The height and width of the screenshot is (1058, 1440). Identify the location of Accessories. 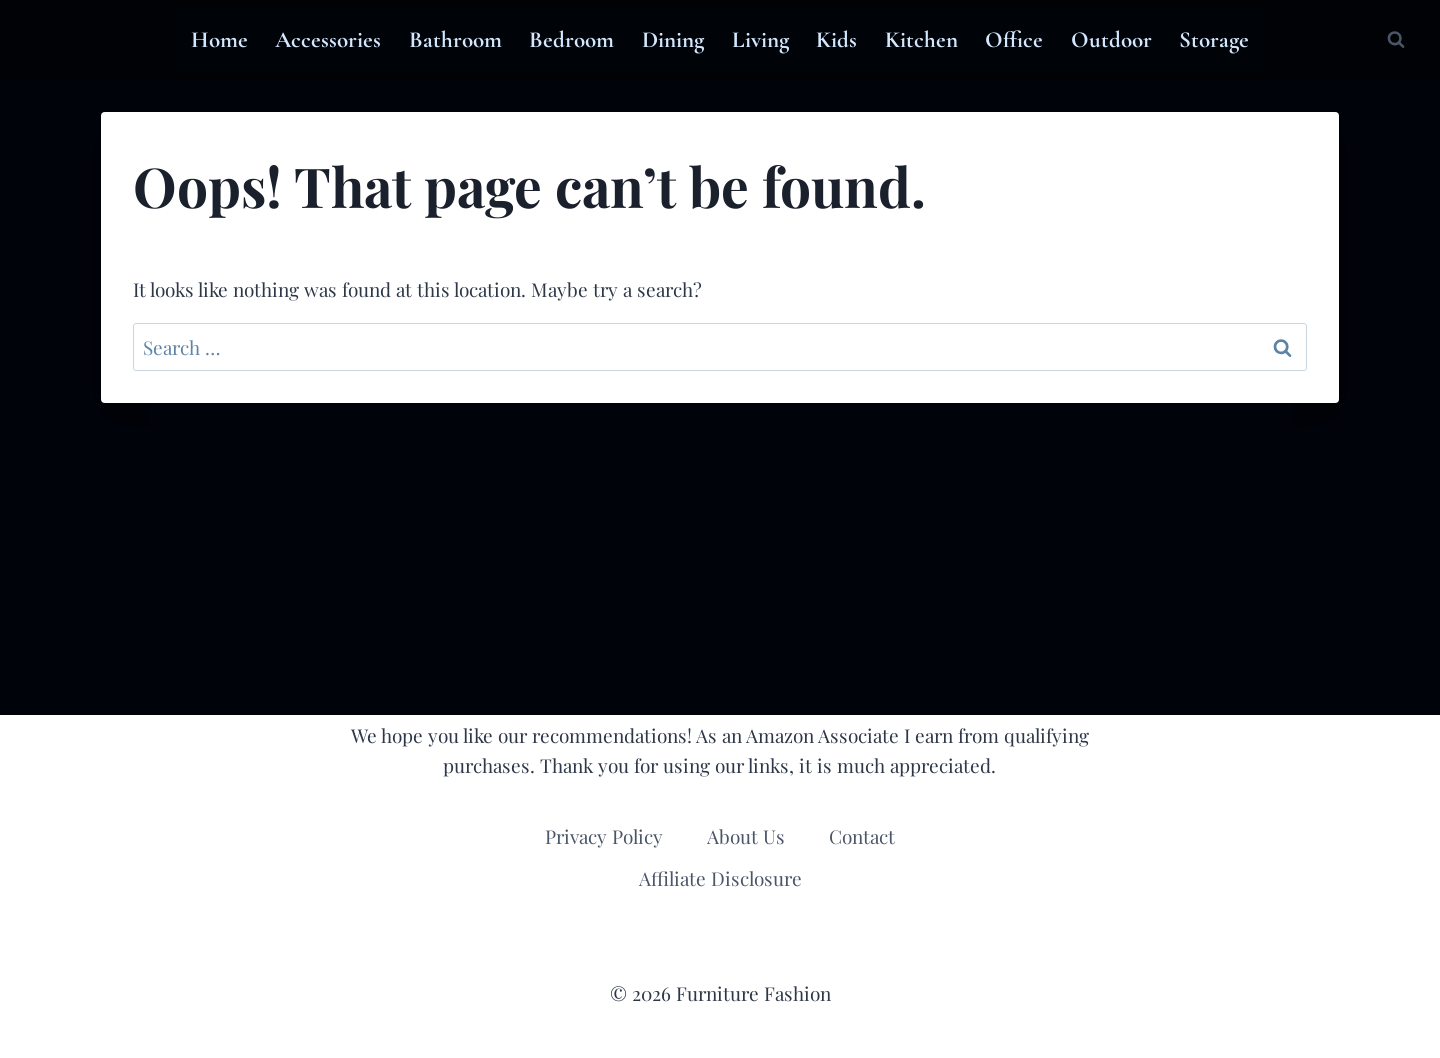
(328, 40).